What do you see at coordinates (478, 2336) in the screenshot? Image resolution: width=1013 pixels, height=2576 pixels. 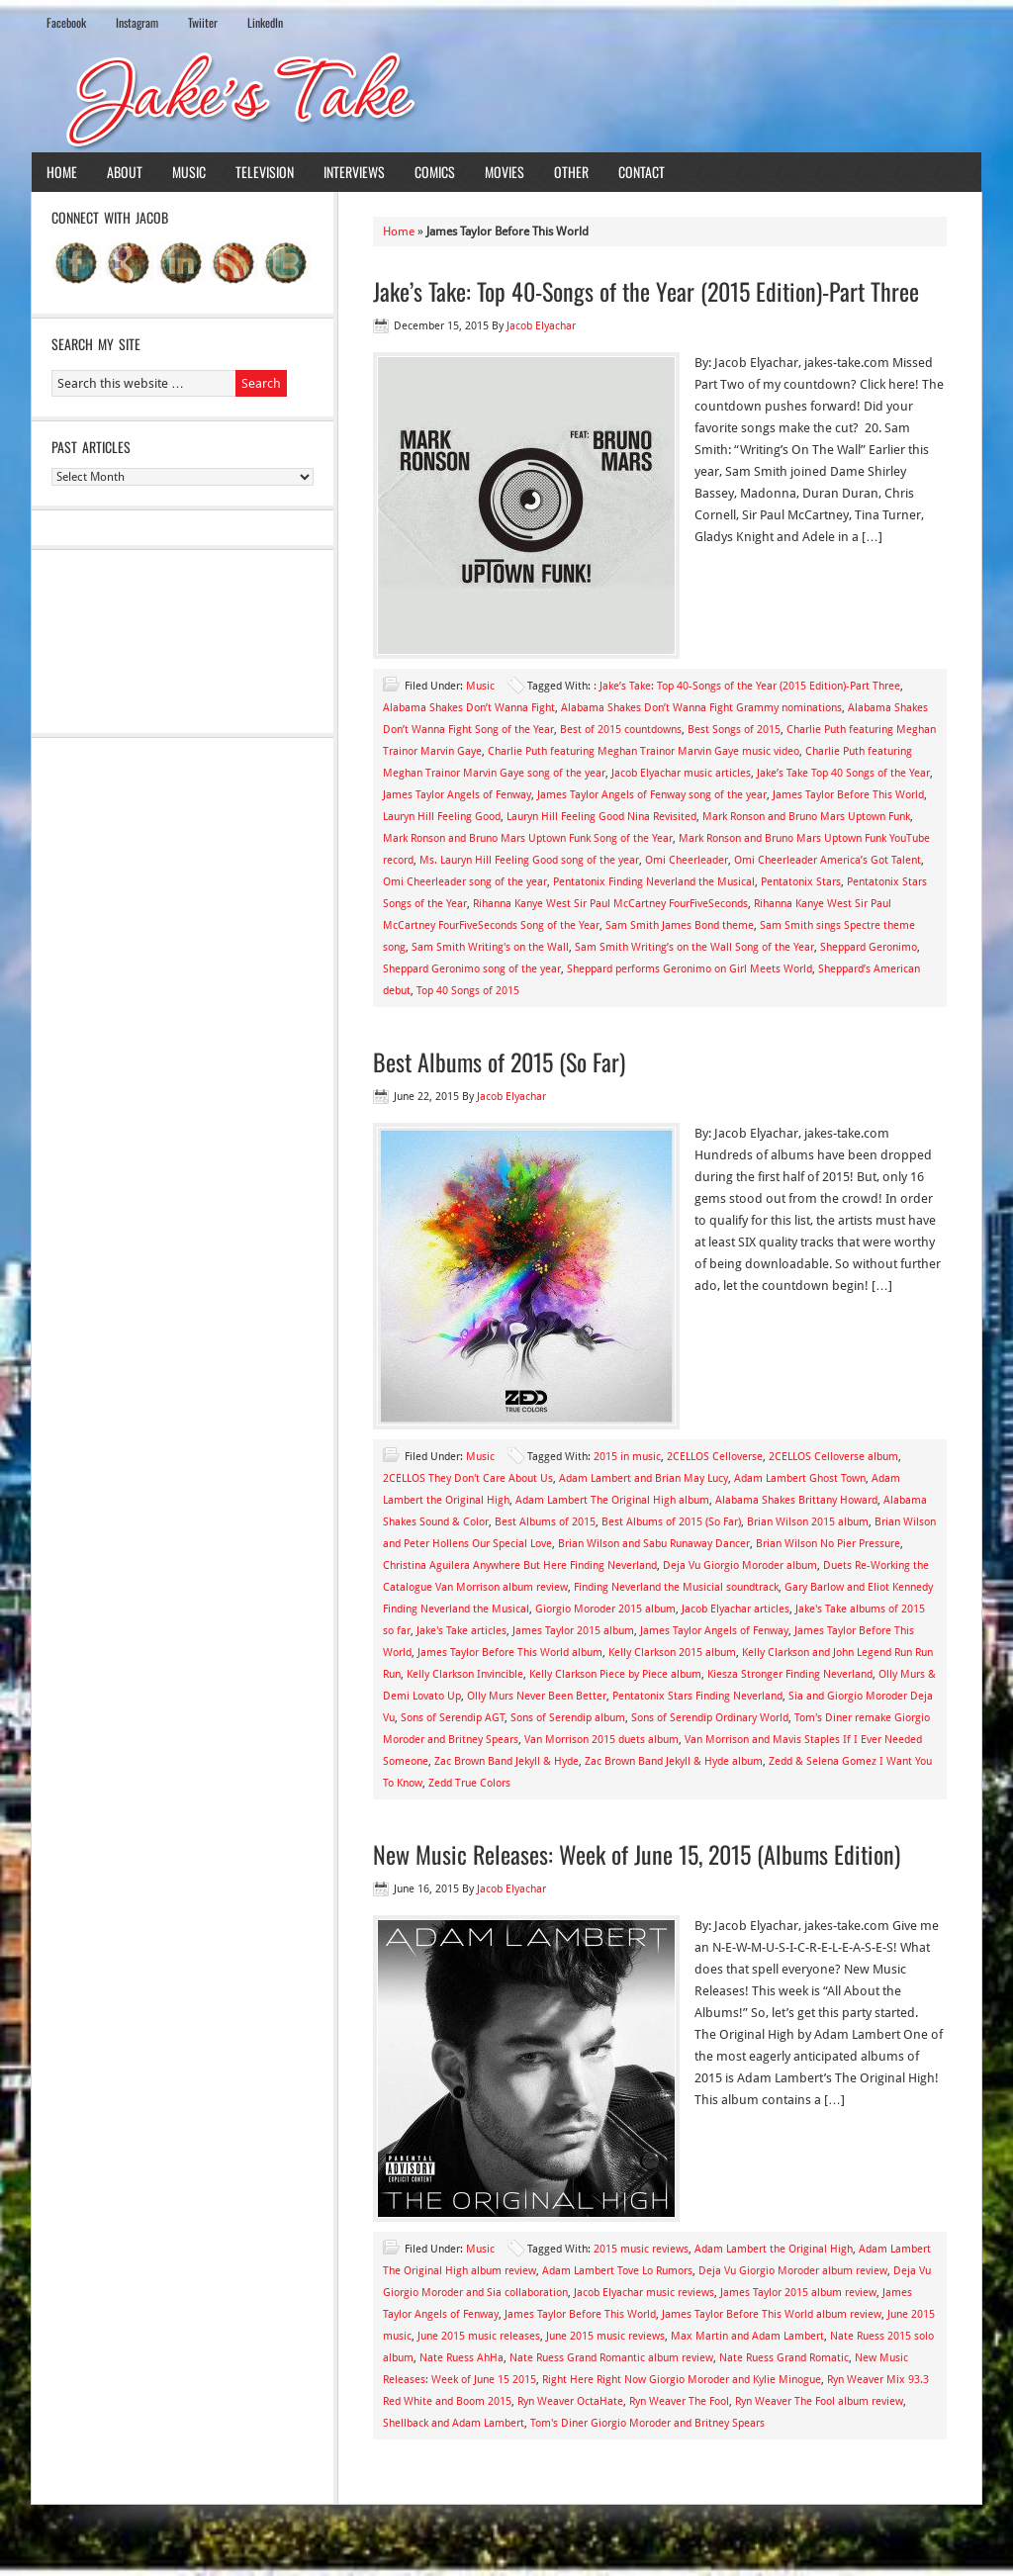 I see `June 2015 music releases` at bounding box center [478, 2336].